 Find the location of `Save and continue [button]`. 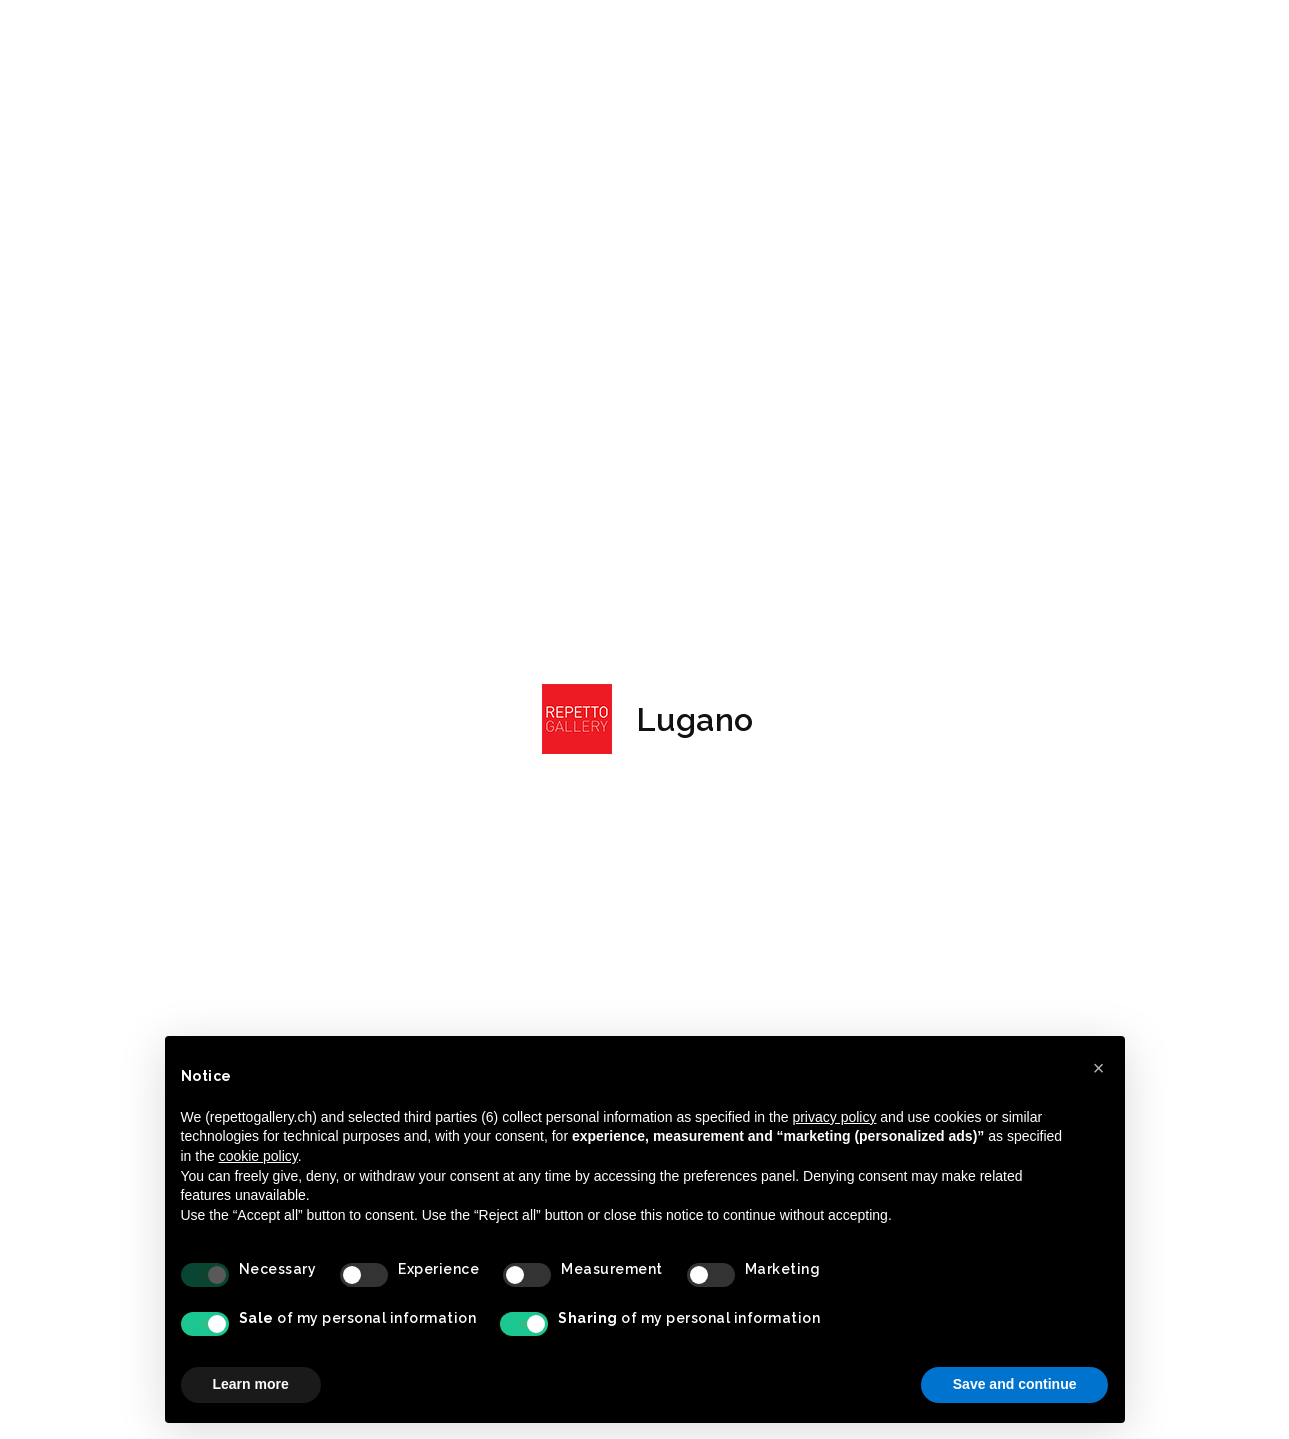

Save and continue [button] is located at coordinates (1015, 1384).